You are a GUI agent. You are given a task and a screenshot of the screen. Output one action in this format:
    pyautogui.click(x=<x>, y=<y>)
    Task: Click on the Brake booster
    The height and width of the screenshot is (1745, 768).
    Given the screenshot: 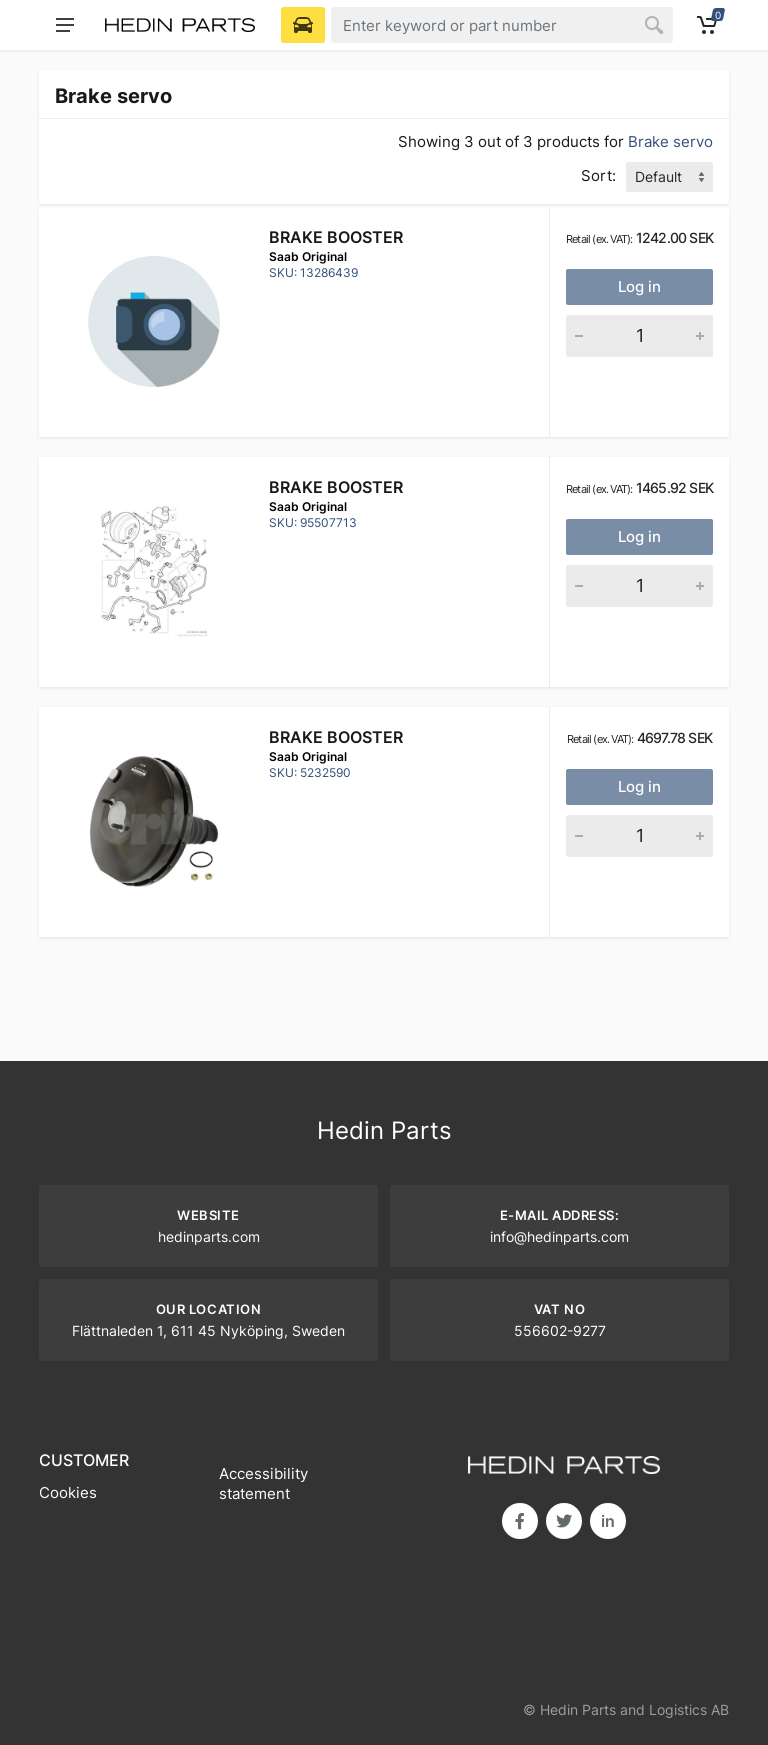 What is the action you would take?
    pyautogui.click(x=336, y=237)
    